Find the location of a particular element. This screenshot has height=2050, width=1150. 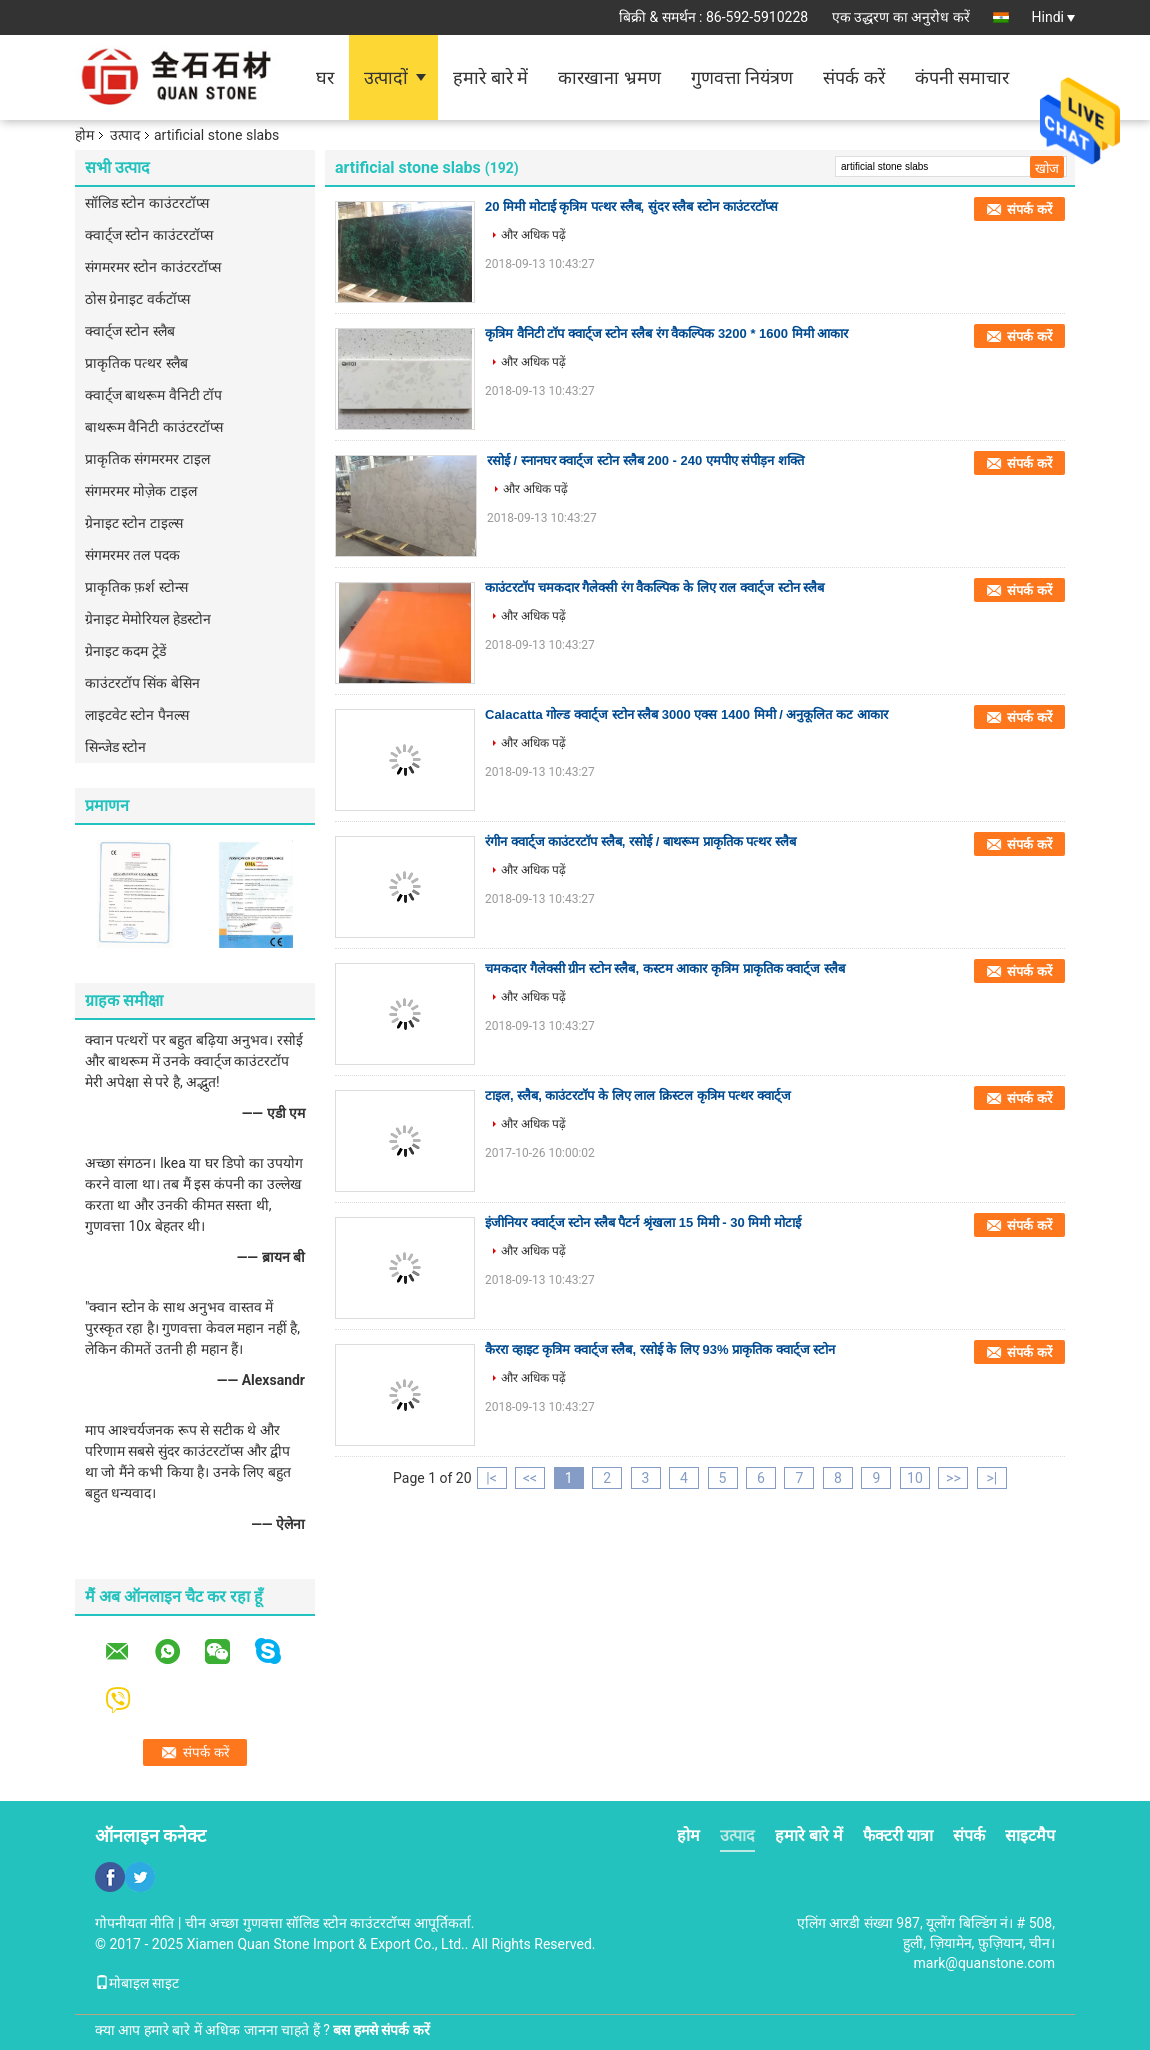

20 मिमी मोटाई कृत्रिम पत्थर स्लैब, सुंदर स्लैब स्टोन काउंटरटॉप्स is located at coordinates (631, 206).